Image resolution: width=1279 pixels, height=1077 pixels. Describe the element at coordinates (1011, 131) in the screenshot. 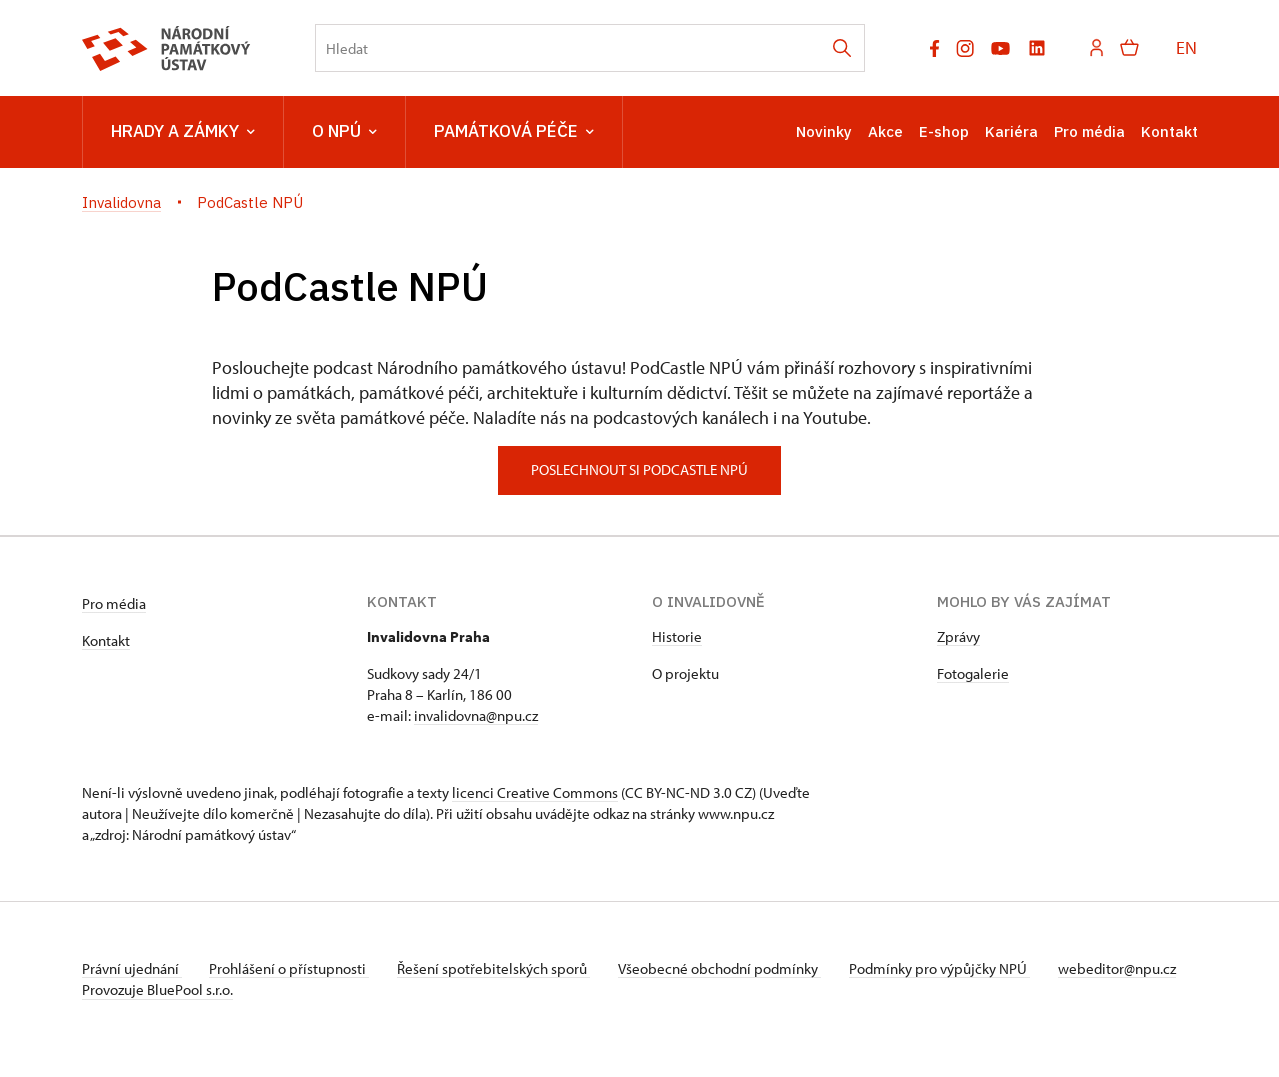

I see `Kariéra` at that location.